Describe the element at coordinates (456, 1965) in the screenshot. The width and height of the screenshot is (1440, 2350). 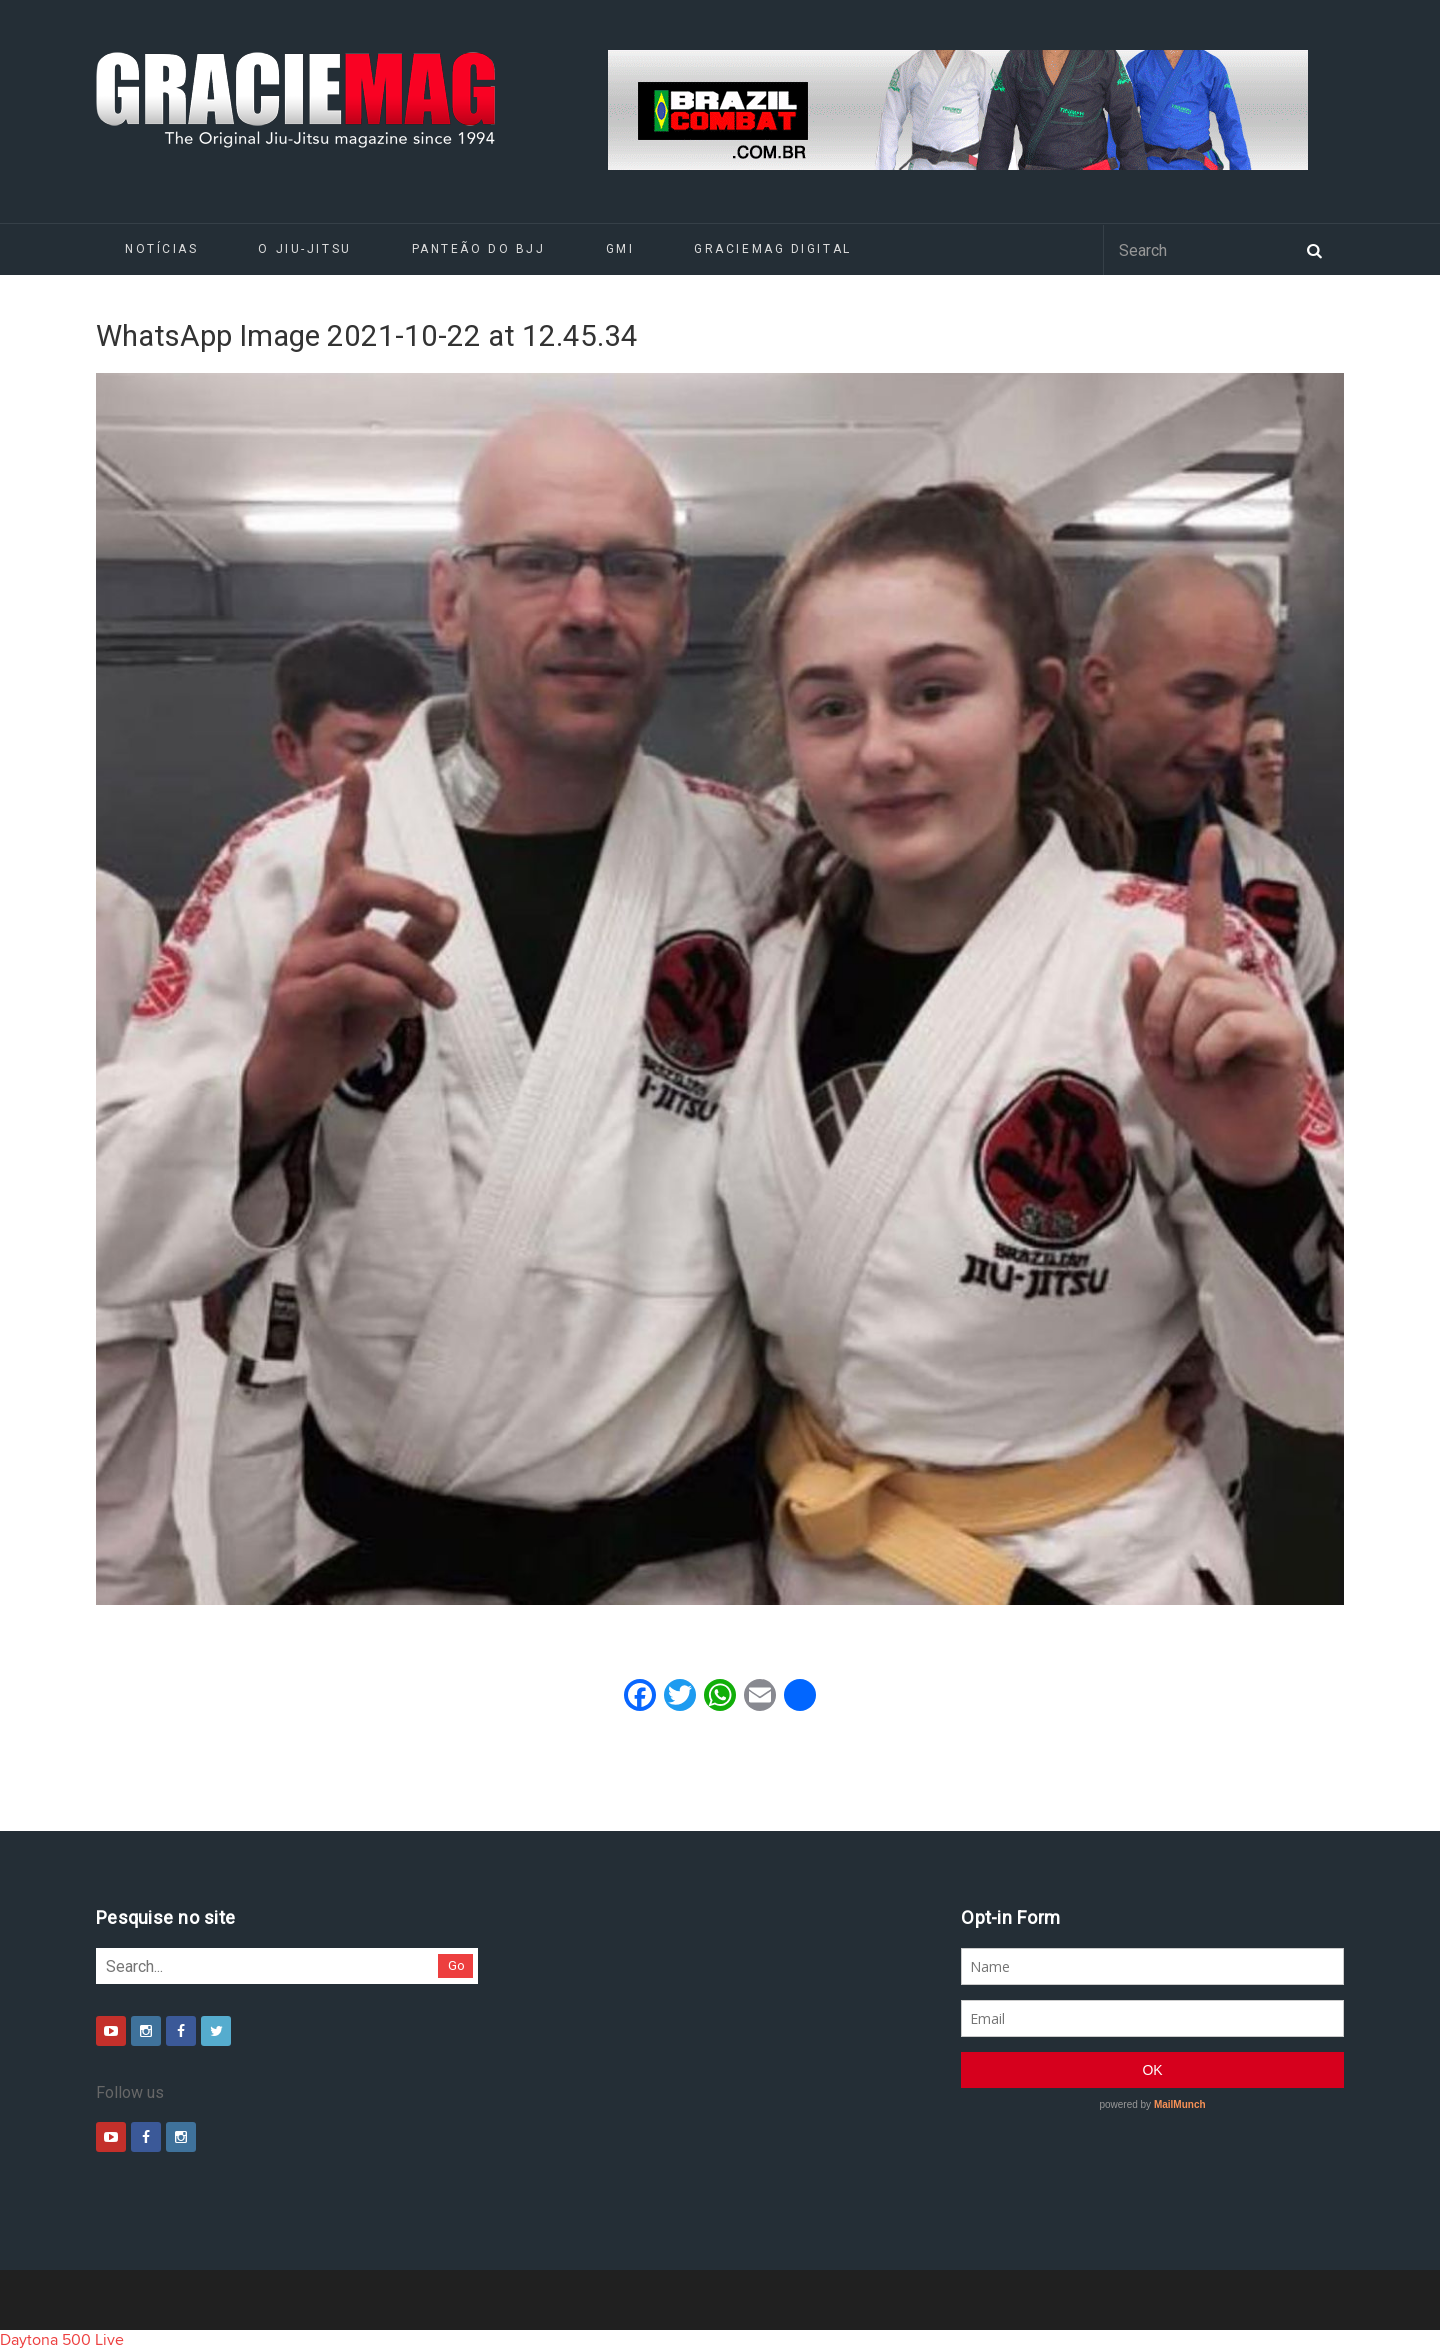
I see `Go` at that location.